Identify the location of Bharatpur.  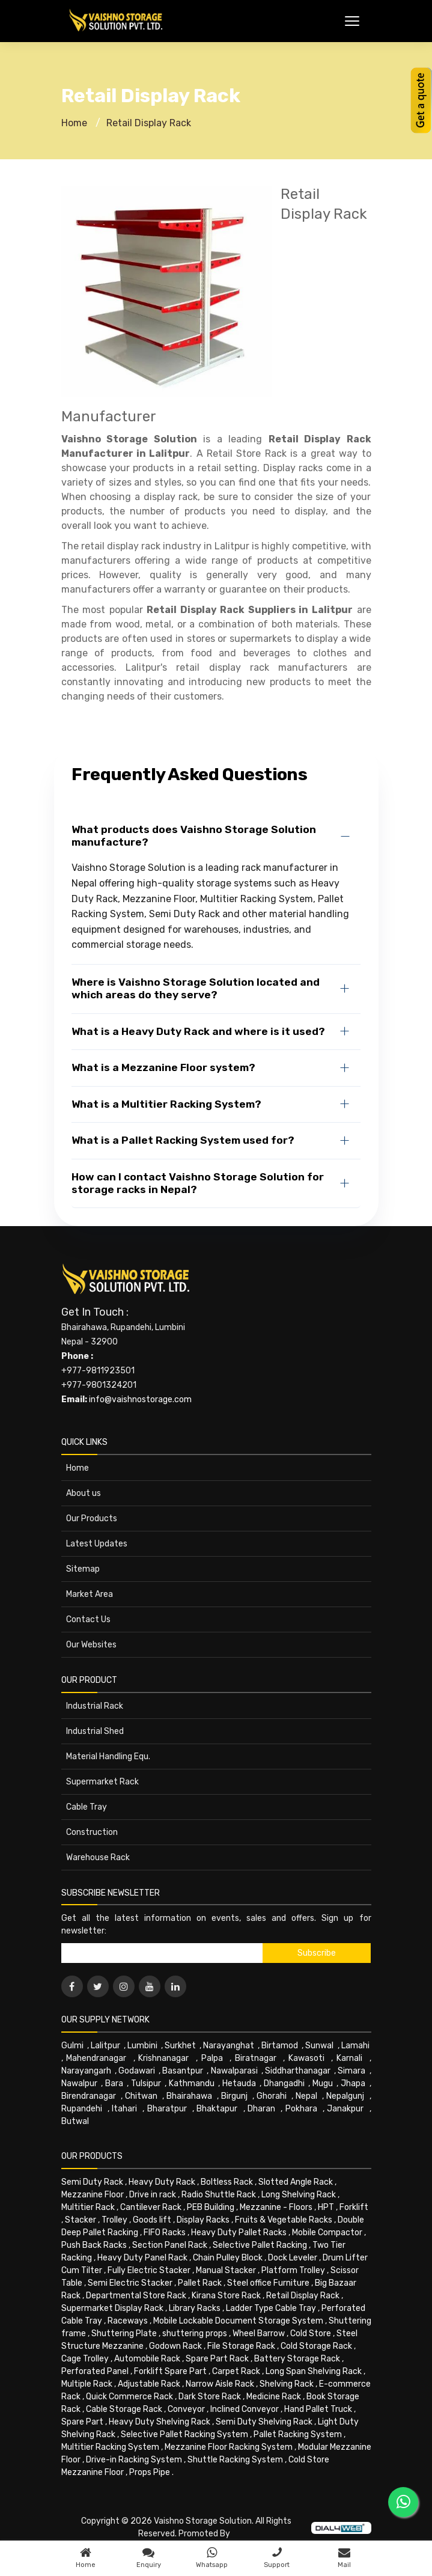
(167, 2109).